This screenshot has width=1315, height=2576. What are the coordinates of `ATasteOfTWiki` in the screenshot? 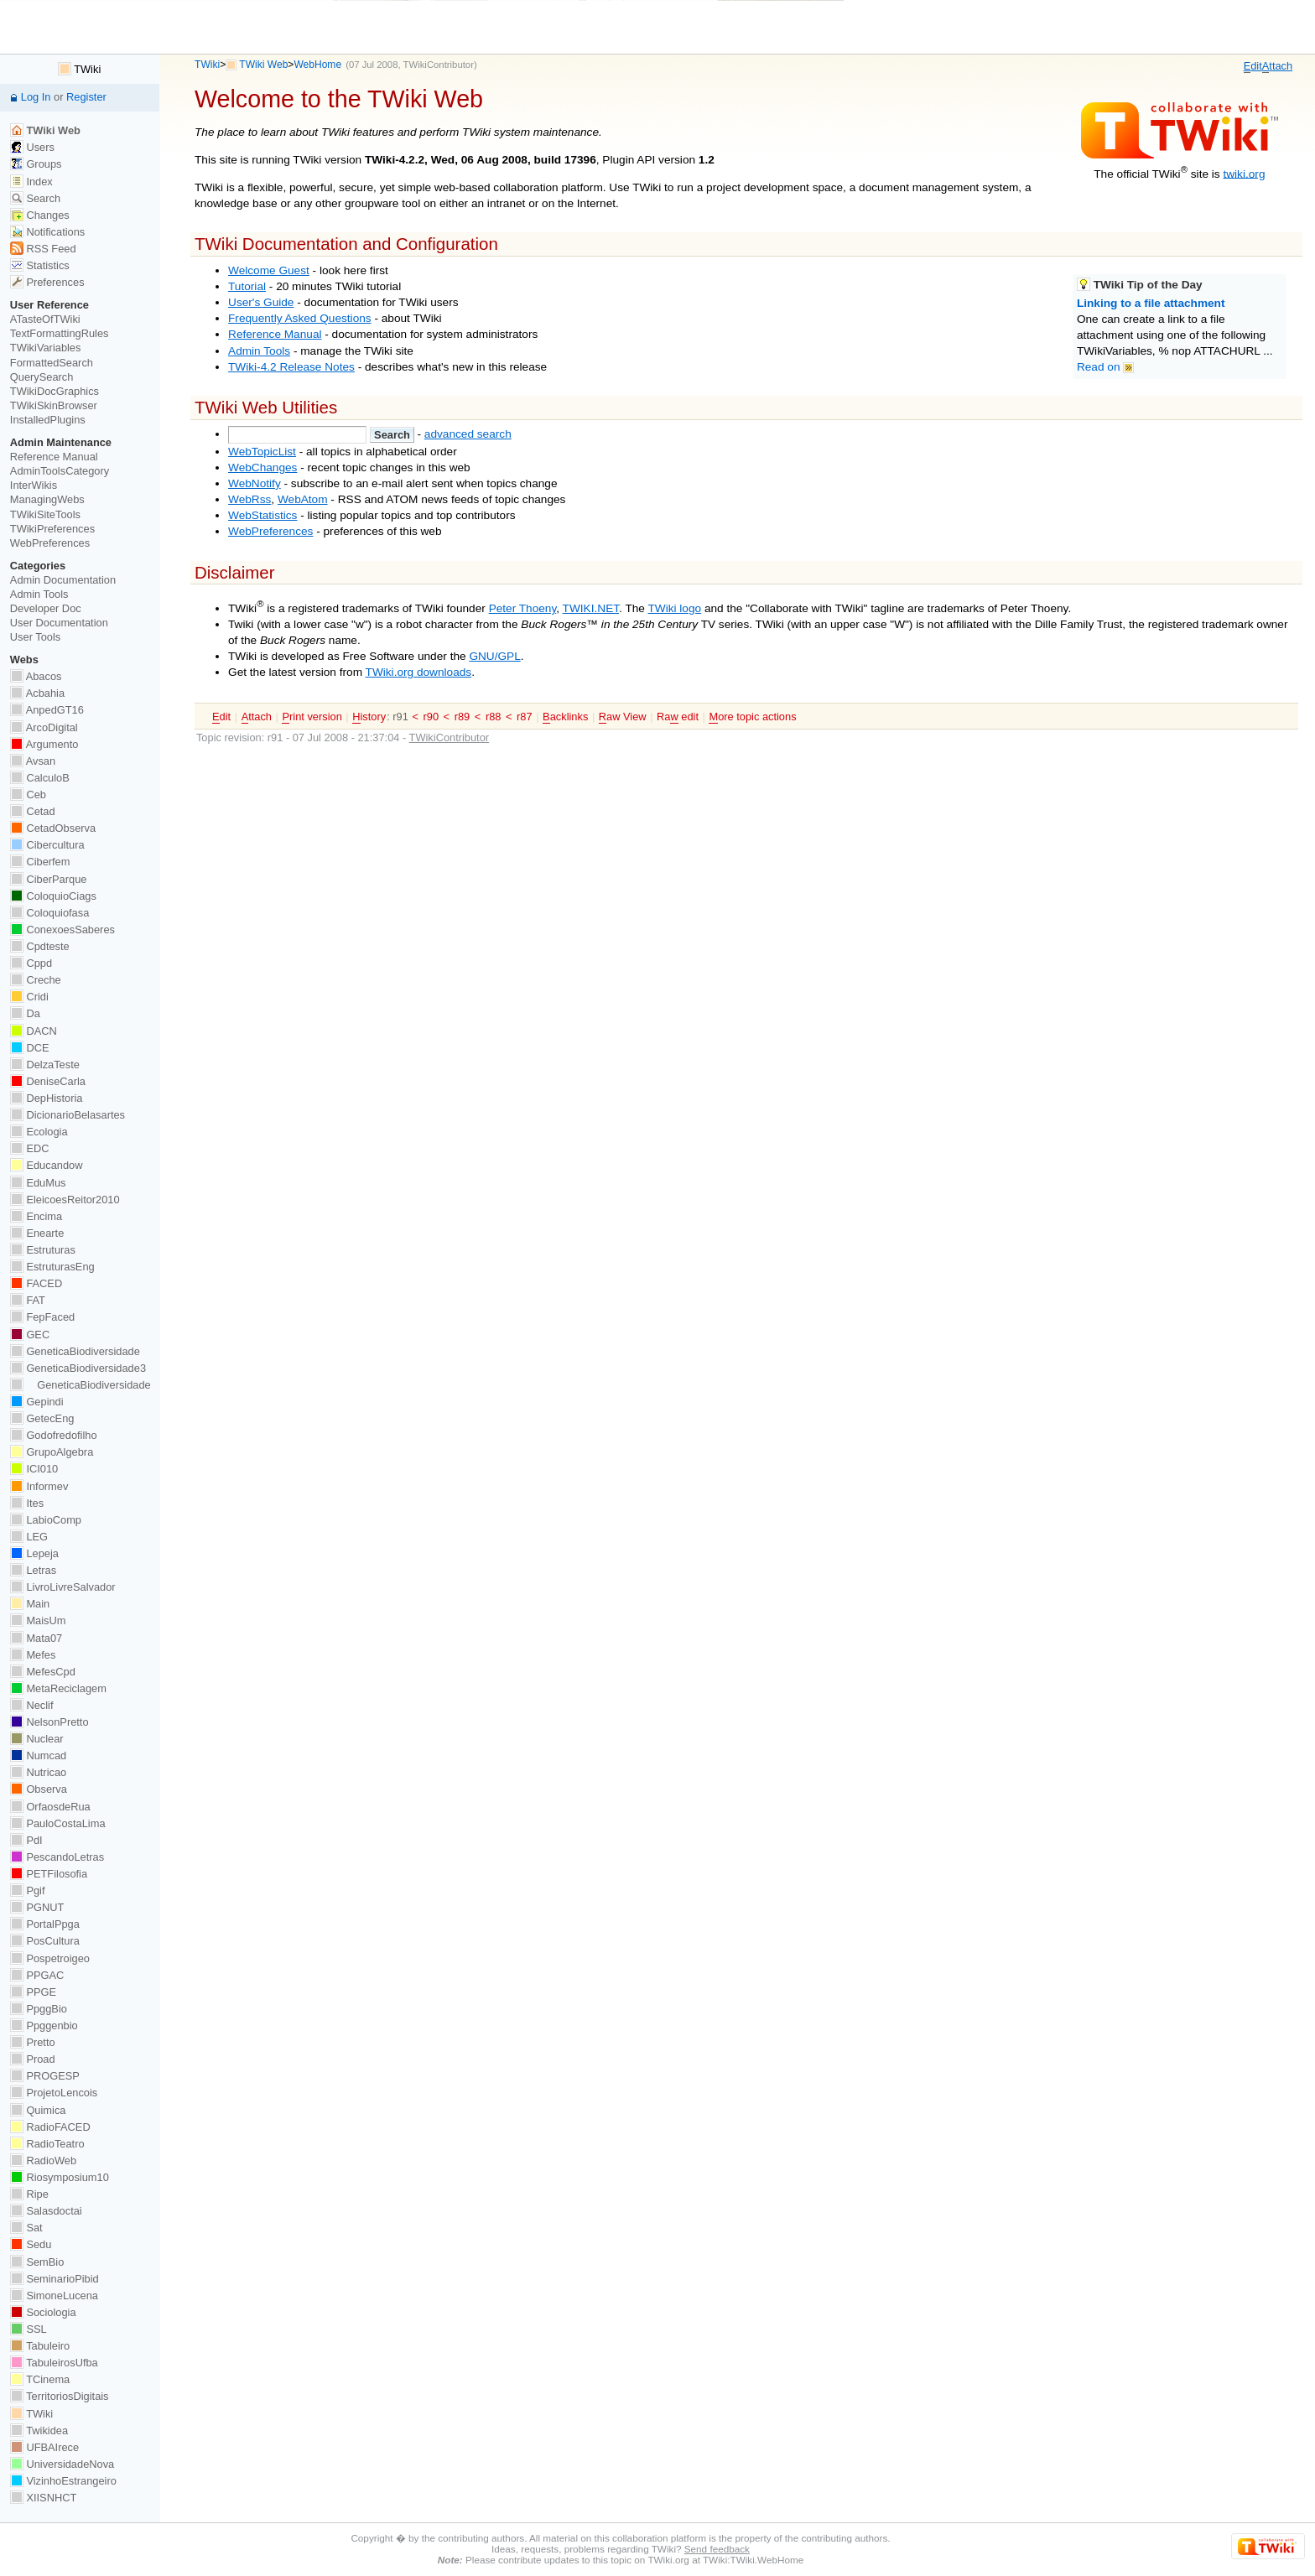 It's located at (45, 319).